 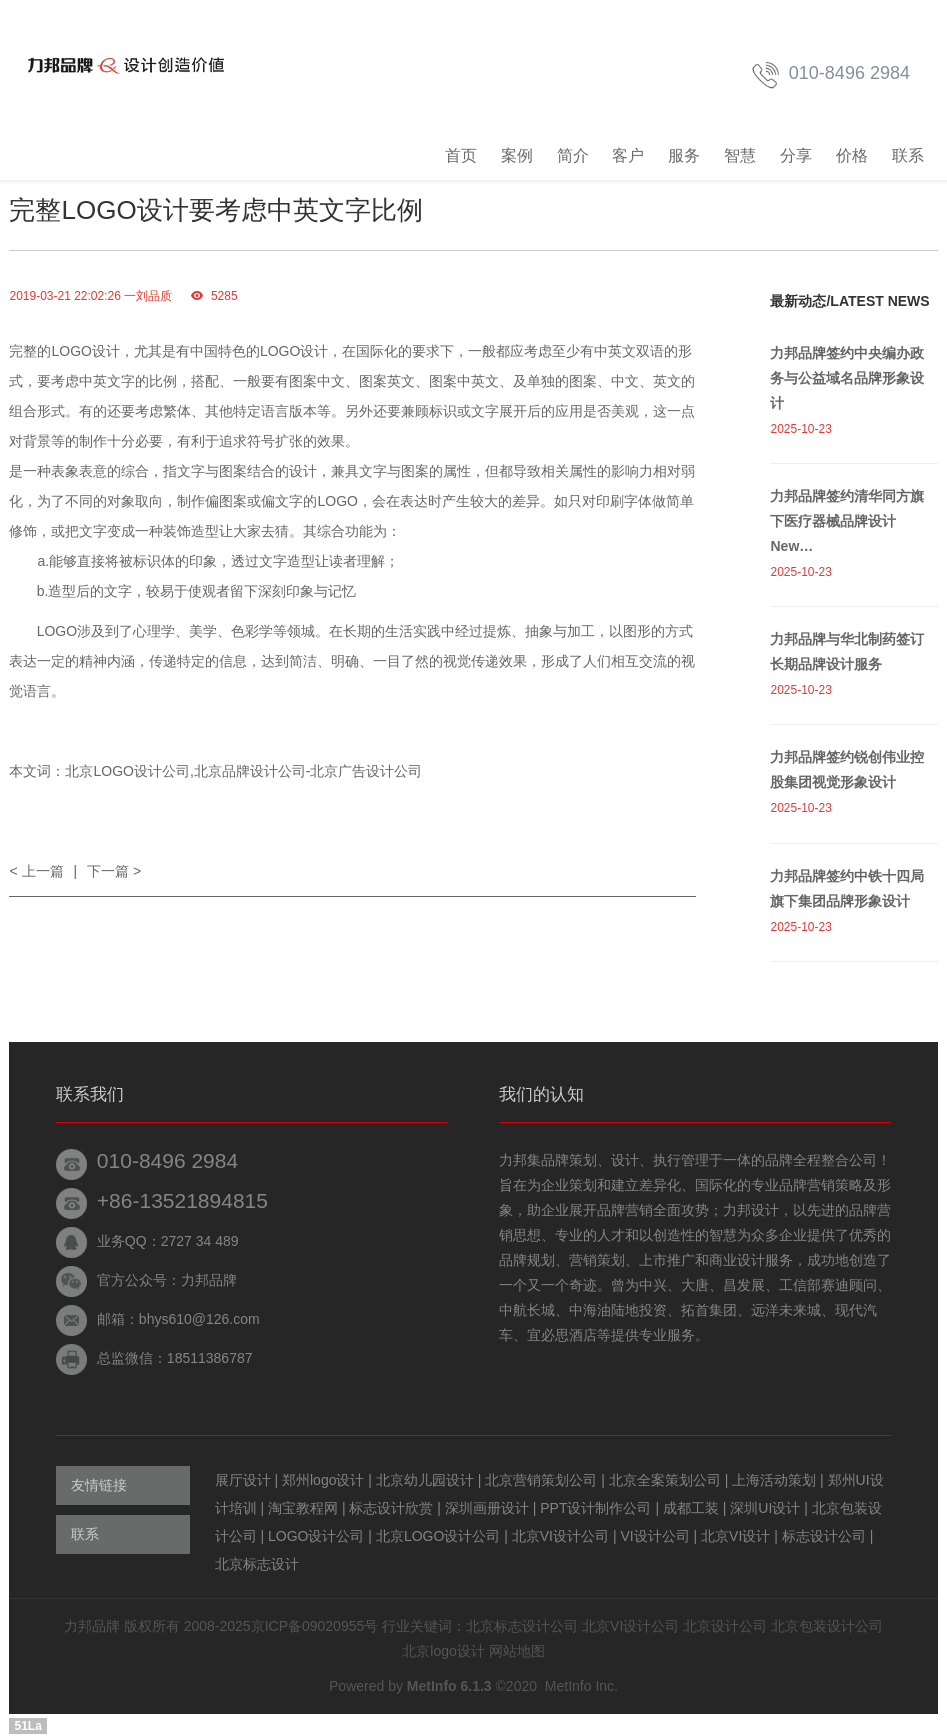 I want to click on 价格, so click(x=852, y=155).